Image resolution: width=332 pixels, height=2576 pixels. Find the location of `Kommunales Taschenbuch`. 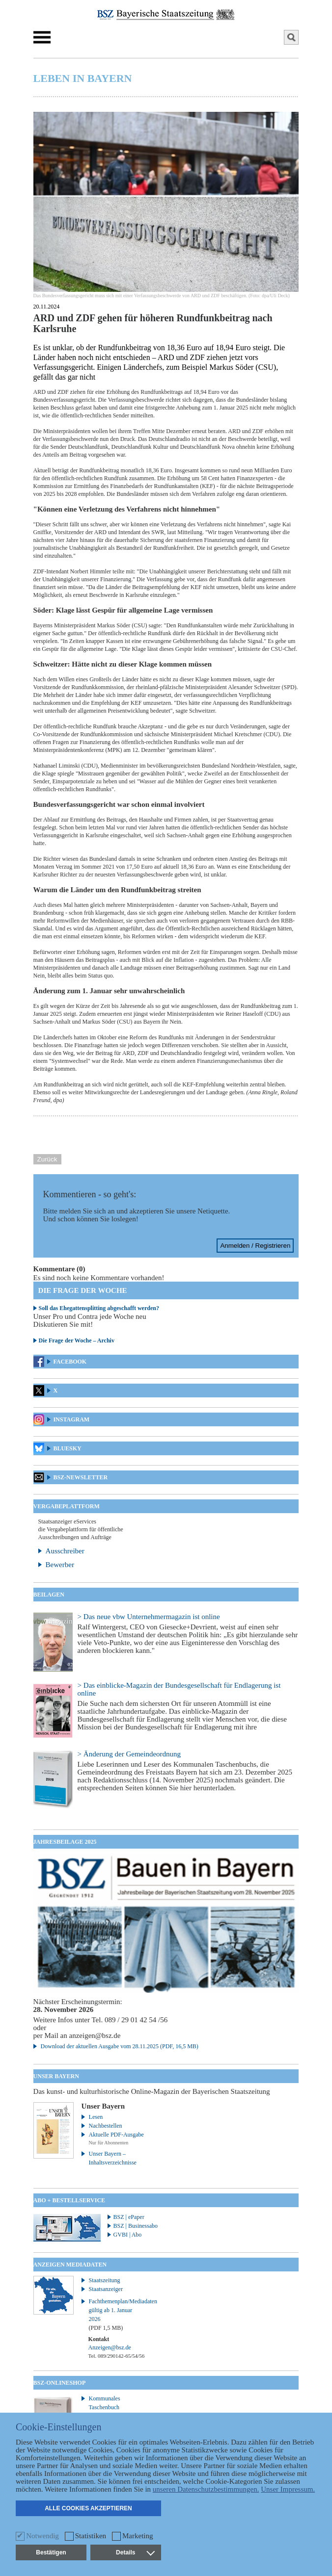

Kommunales Taschenbuch is located at coordinates (104, 2403).